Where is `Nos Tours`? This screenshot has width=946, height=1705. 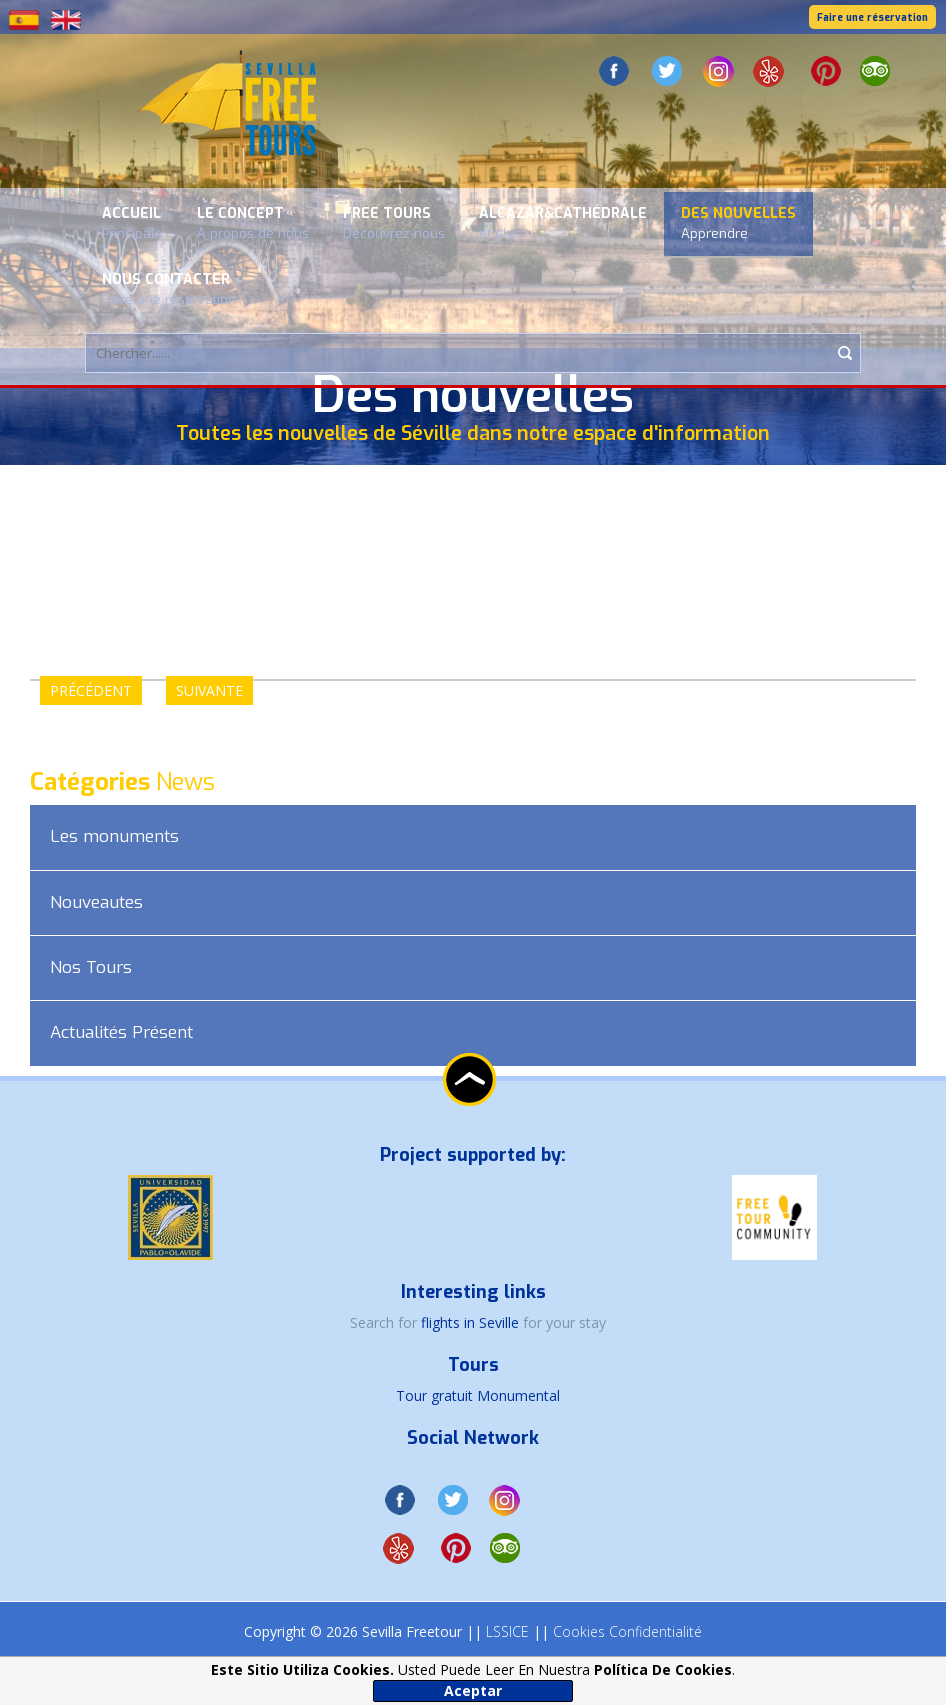 Nos Tours is located at coordinates (91, 967).